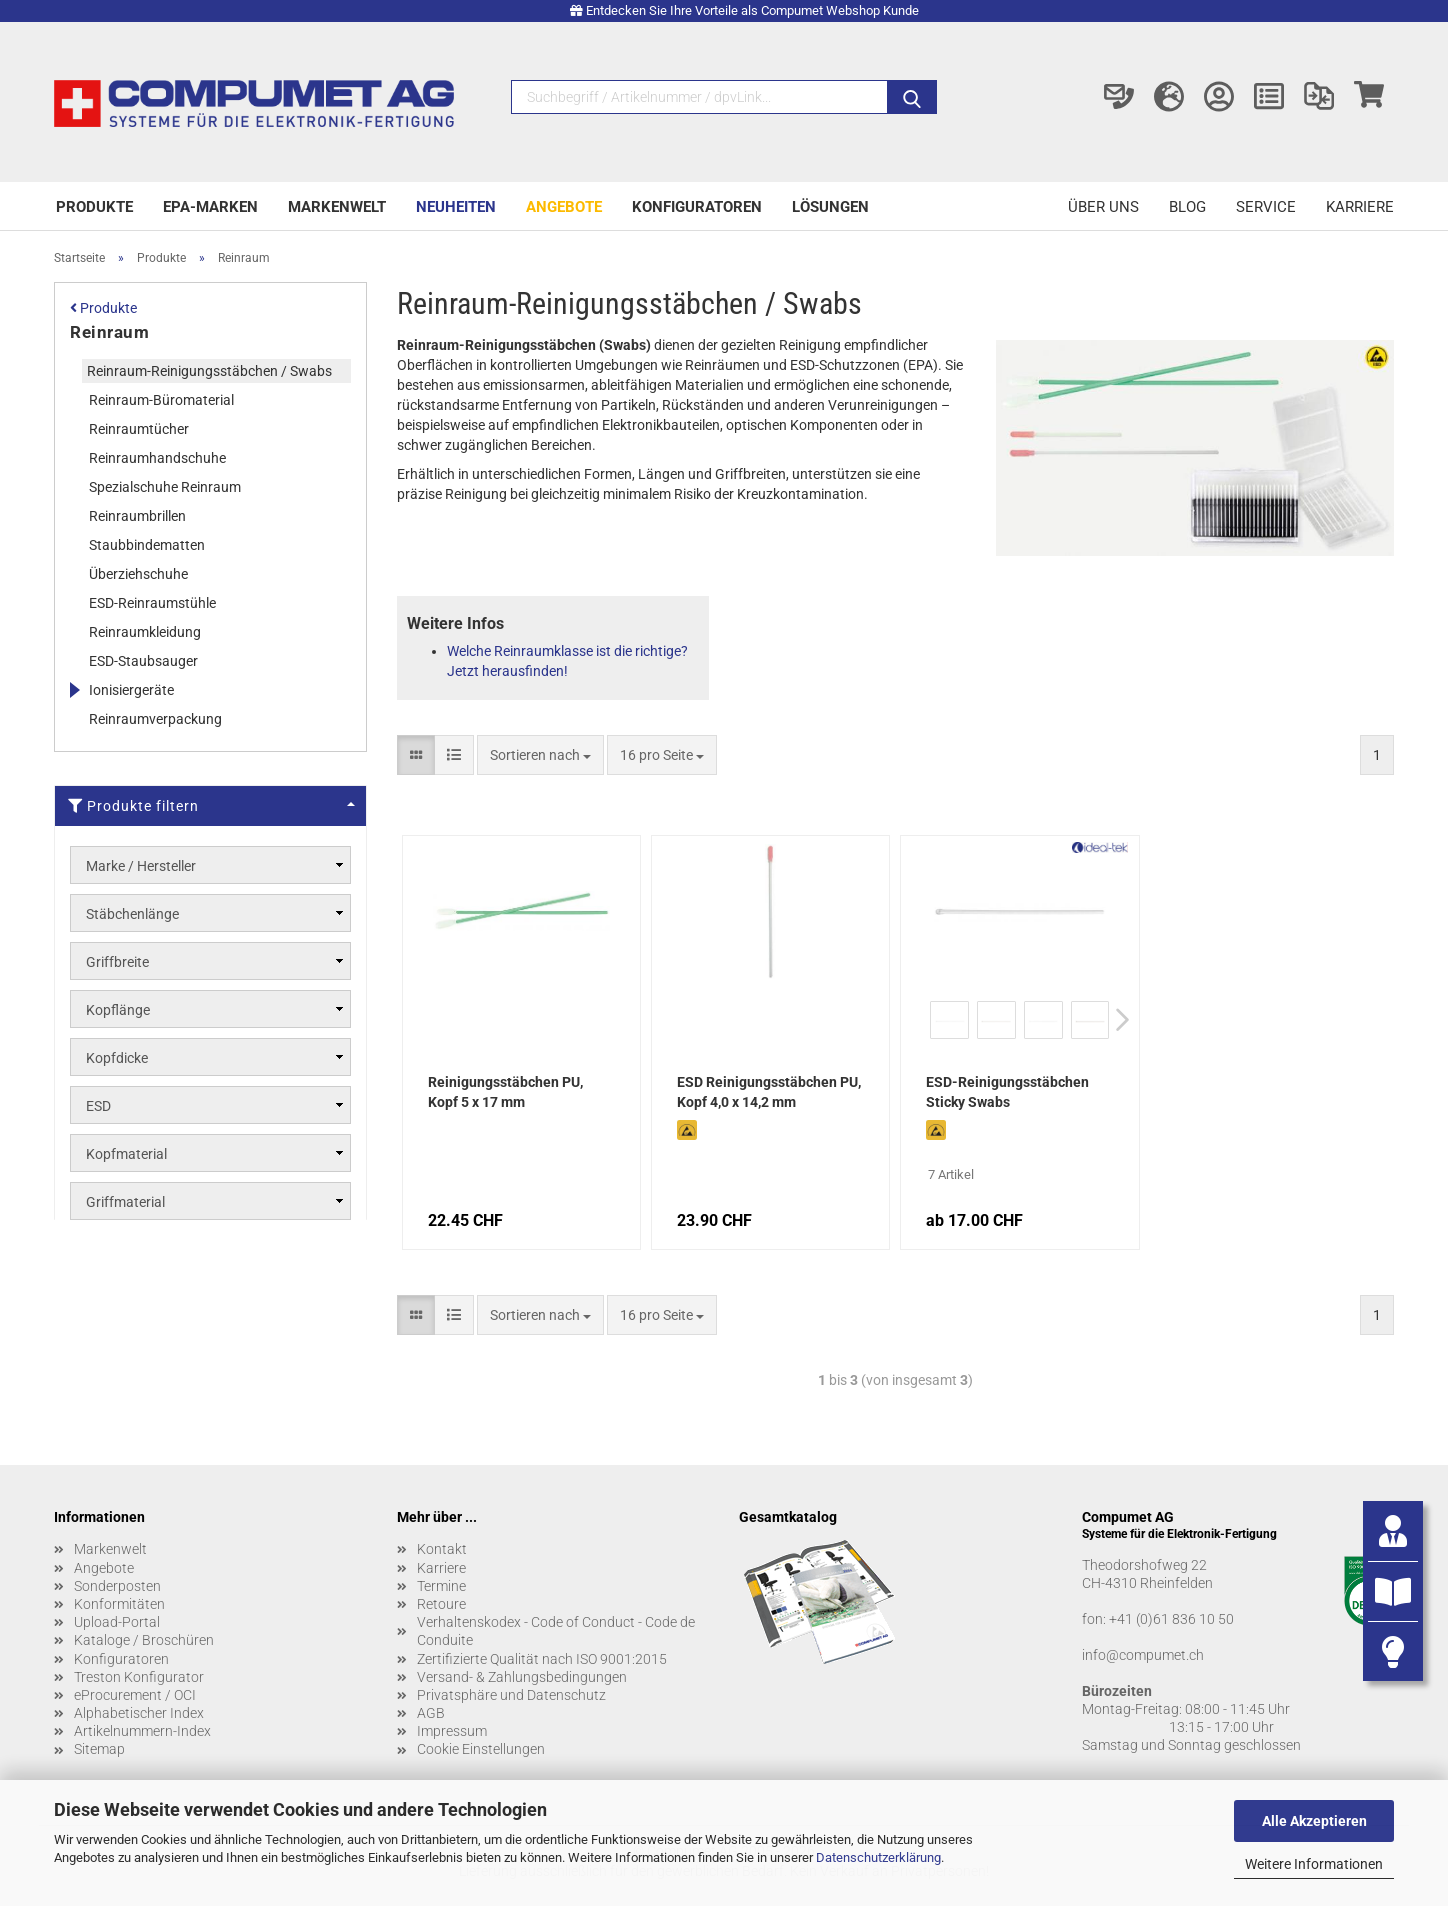 This screenshot has width=1448, height=1906. What do you see at coordinates (99, 1749) in the screenshot?
I see `Sitemap` at bounding box center [99, 1749].